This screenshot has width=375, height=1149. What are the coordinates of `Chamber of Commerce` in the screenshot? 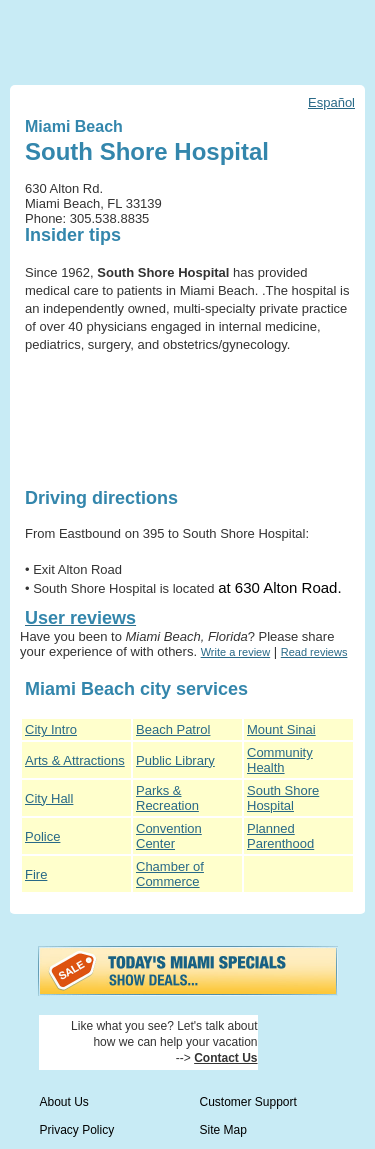 It's located at (170, 874).